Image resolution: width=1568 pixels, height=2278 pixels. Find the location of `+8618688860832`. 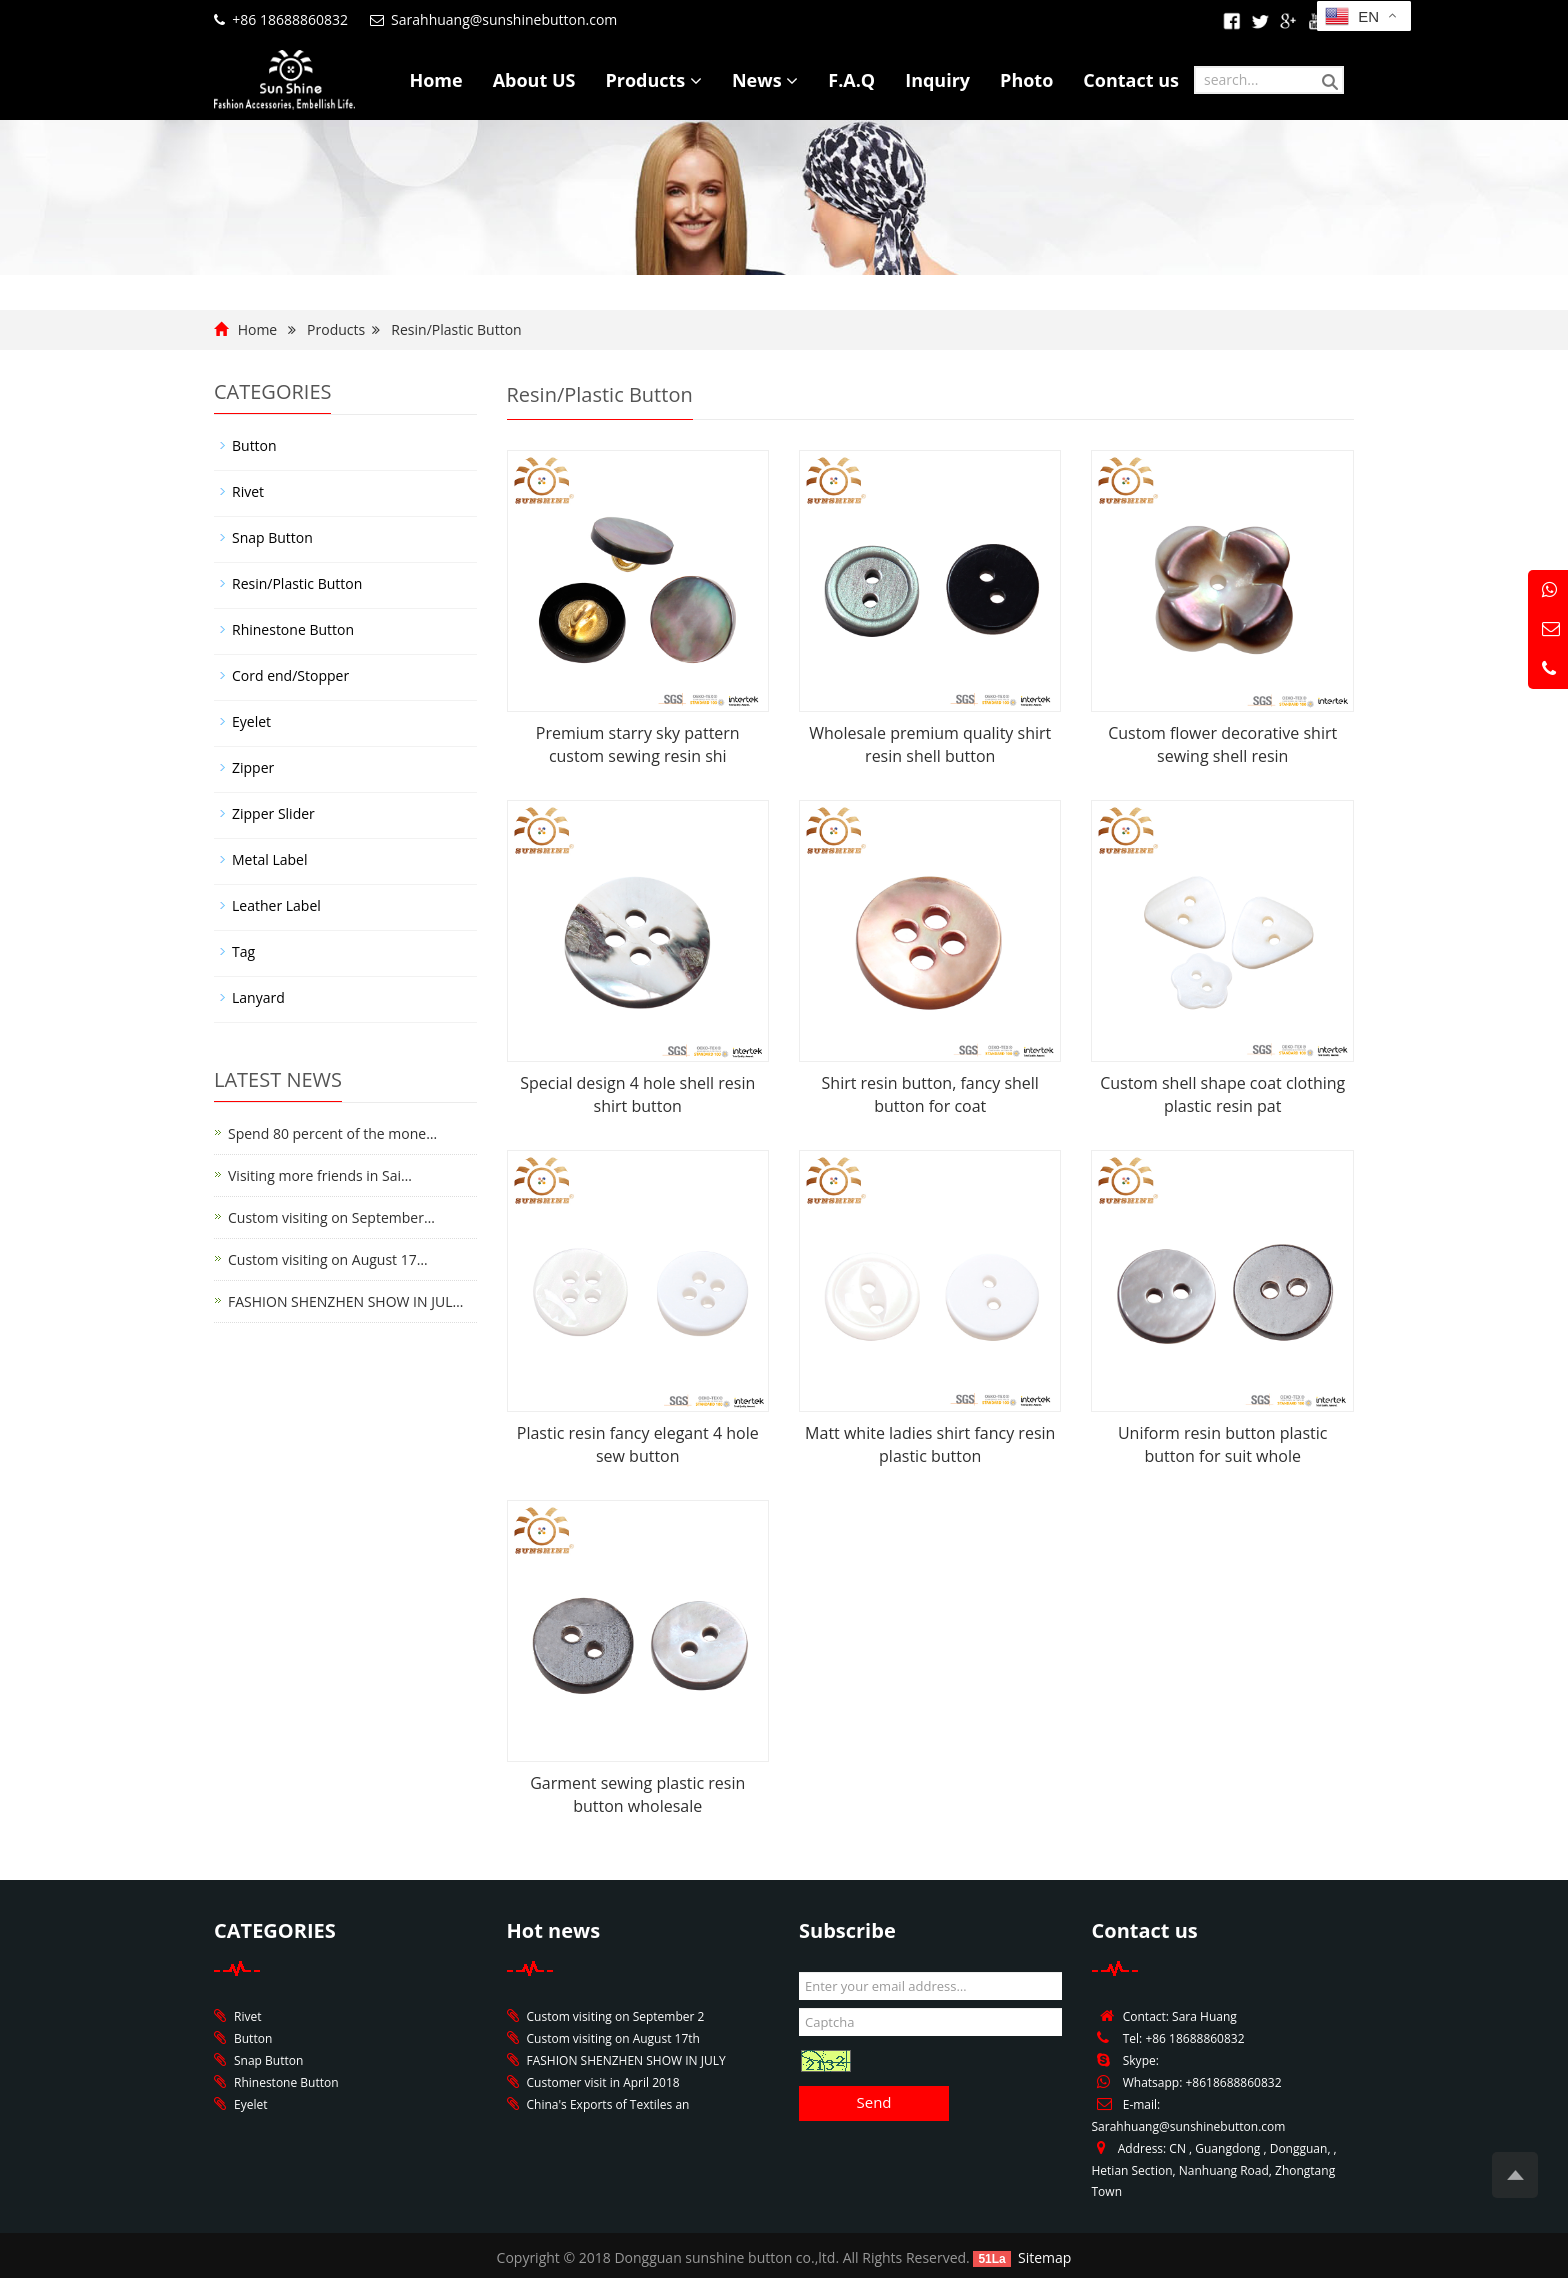

+8618688860832 is located at coordinates (1233, 2082).